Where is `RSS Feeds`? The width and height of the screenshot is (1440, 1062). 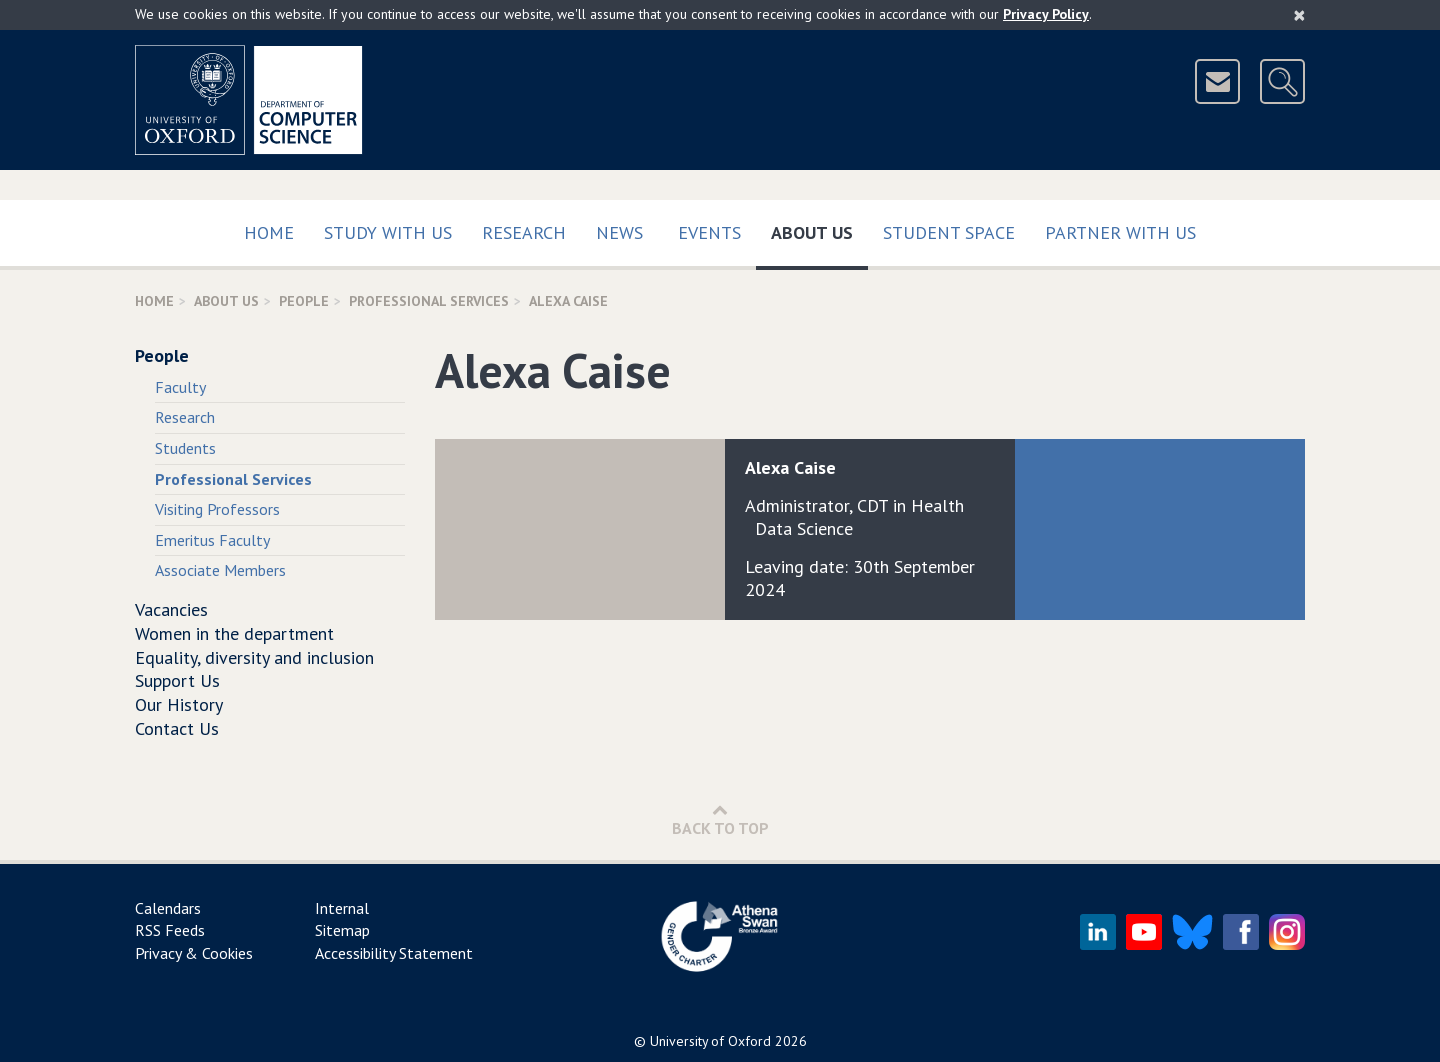
RSS Feeds is located at coordinates (170, 930).